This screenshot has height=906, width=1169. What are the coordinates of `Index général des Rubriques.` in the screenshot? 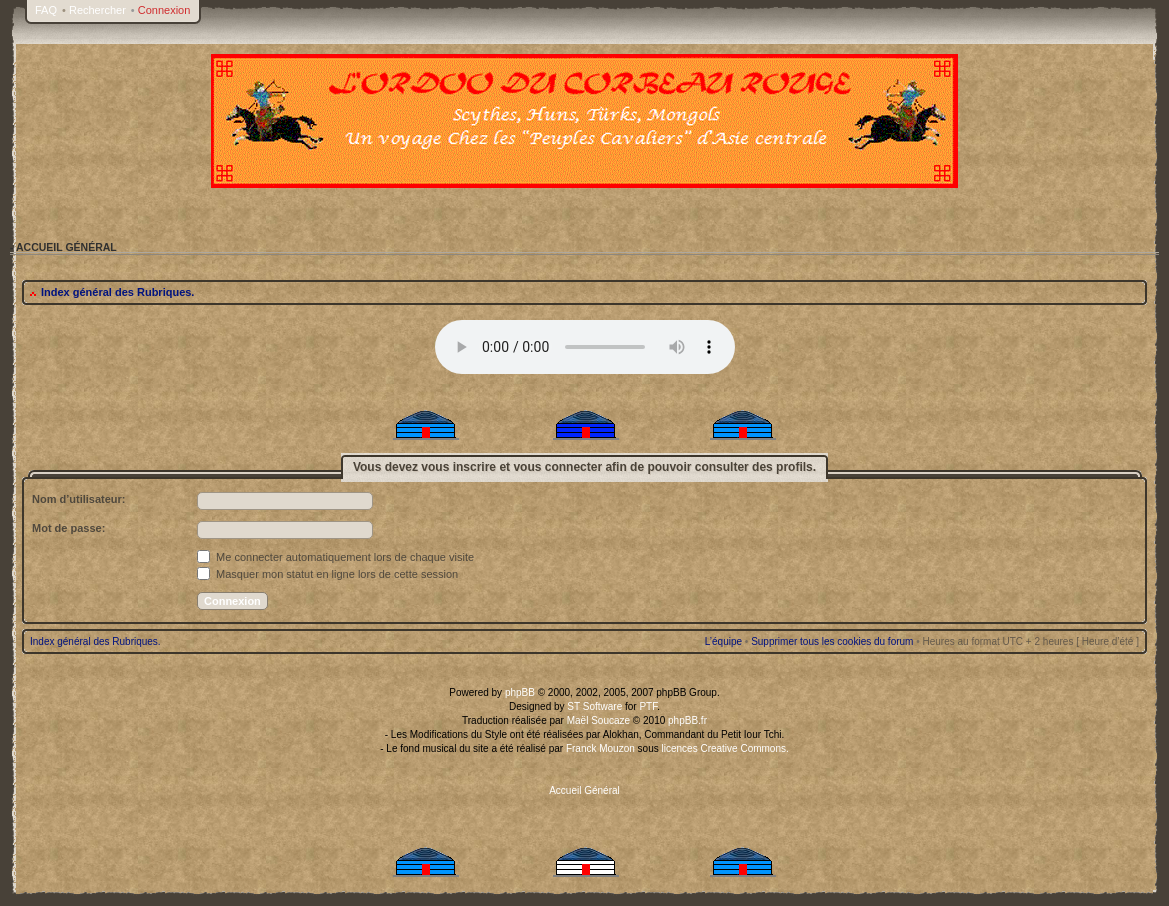 It's located at (117, 292).